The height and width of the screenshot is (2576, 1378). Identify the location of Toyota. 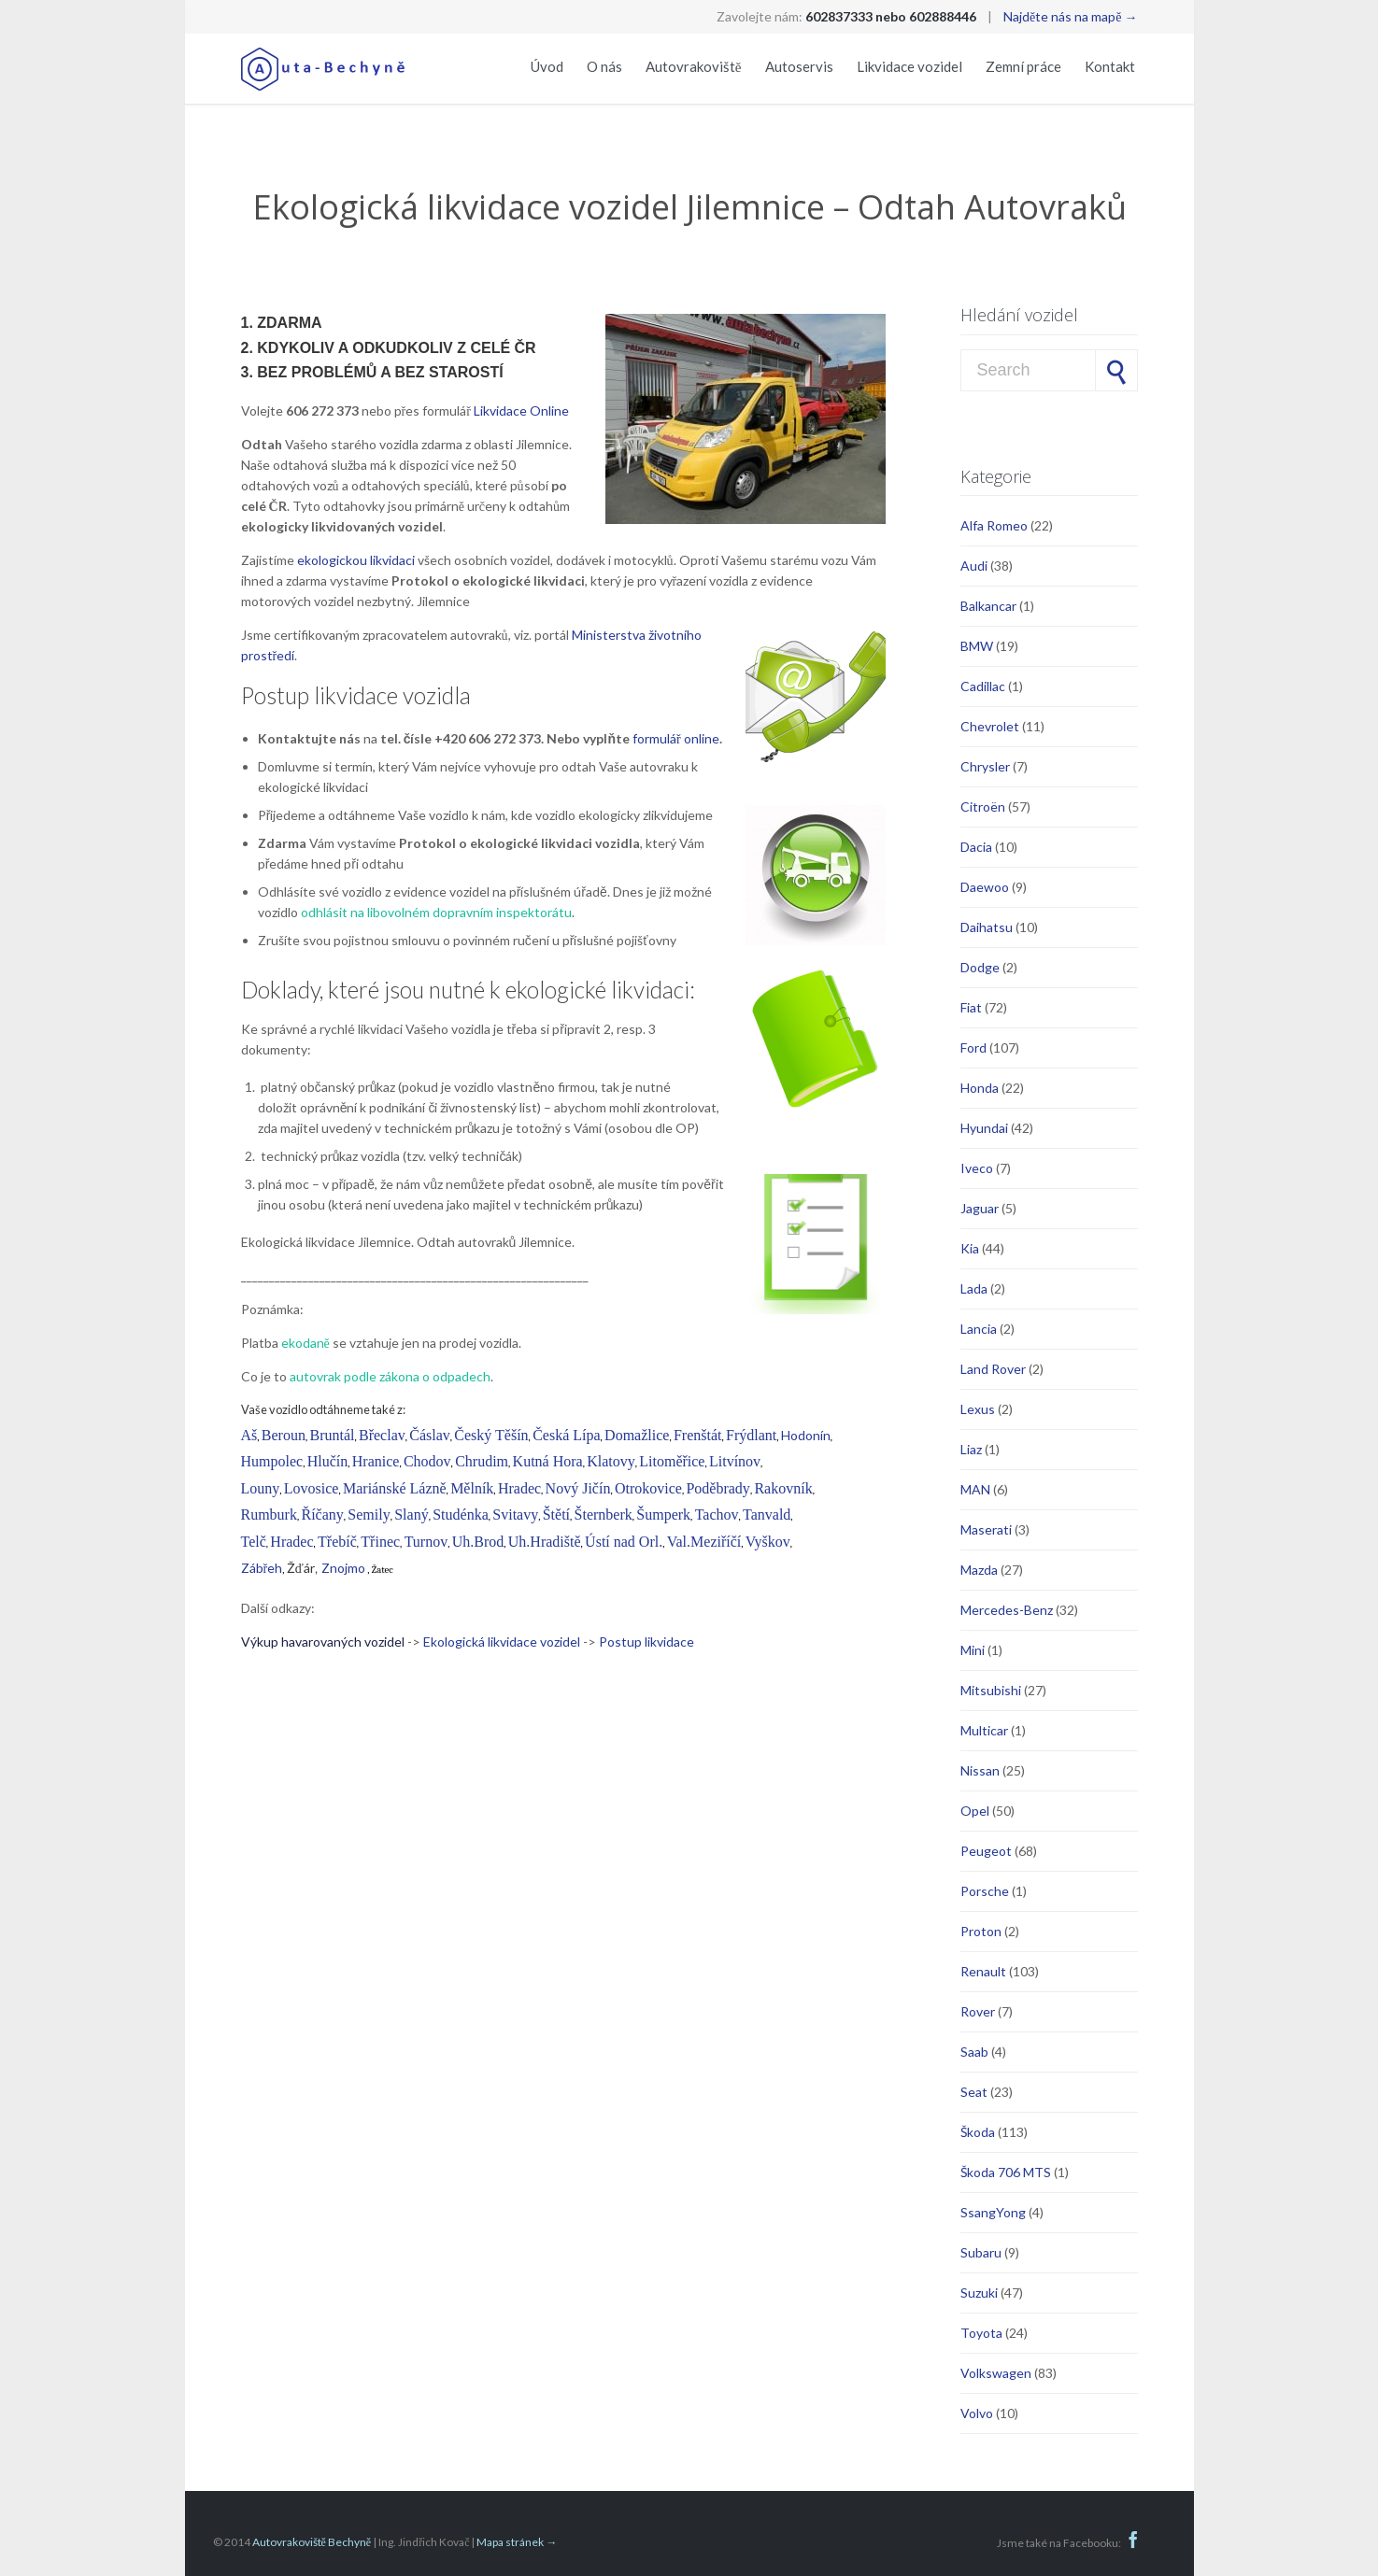
(981, 2333).